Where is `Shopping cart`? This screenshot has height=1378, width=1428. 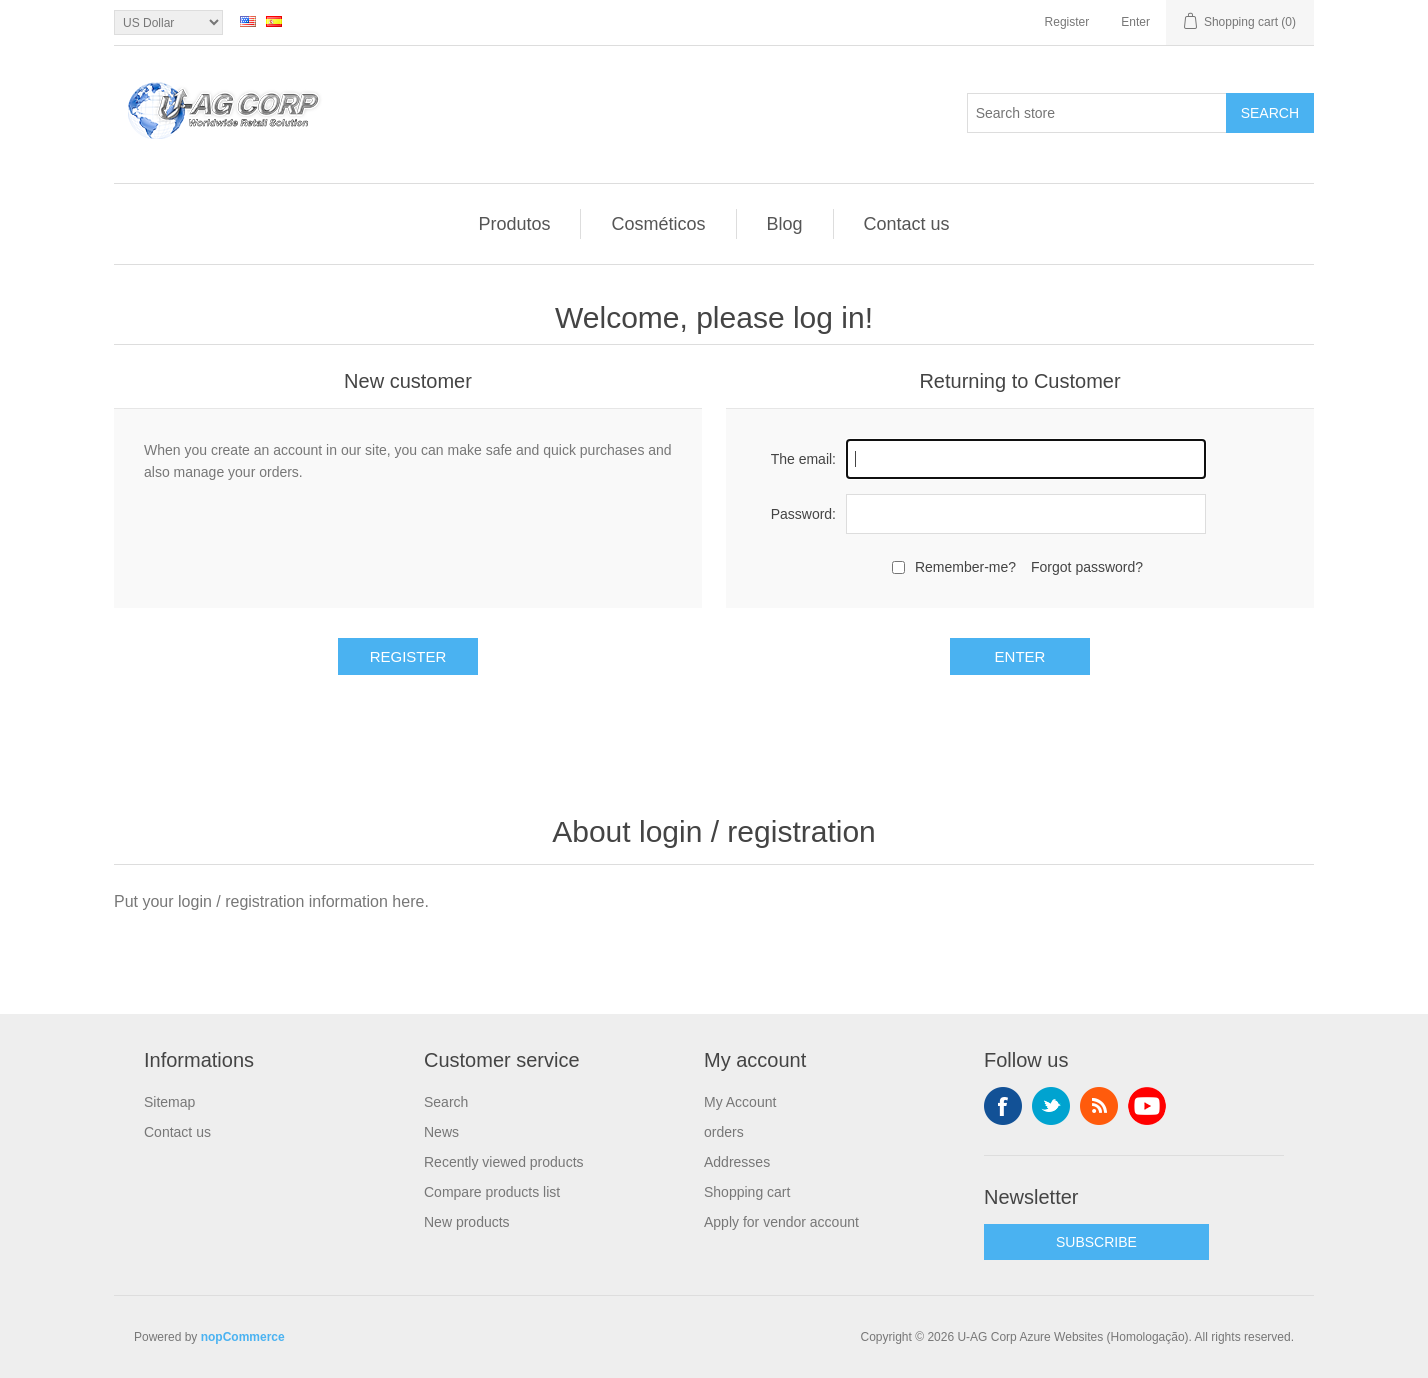
Shopping cart is located at coordinates (747, 1192).